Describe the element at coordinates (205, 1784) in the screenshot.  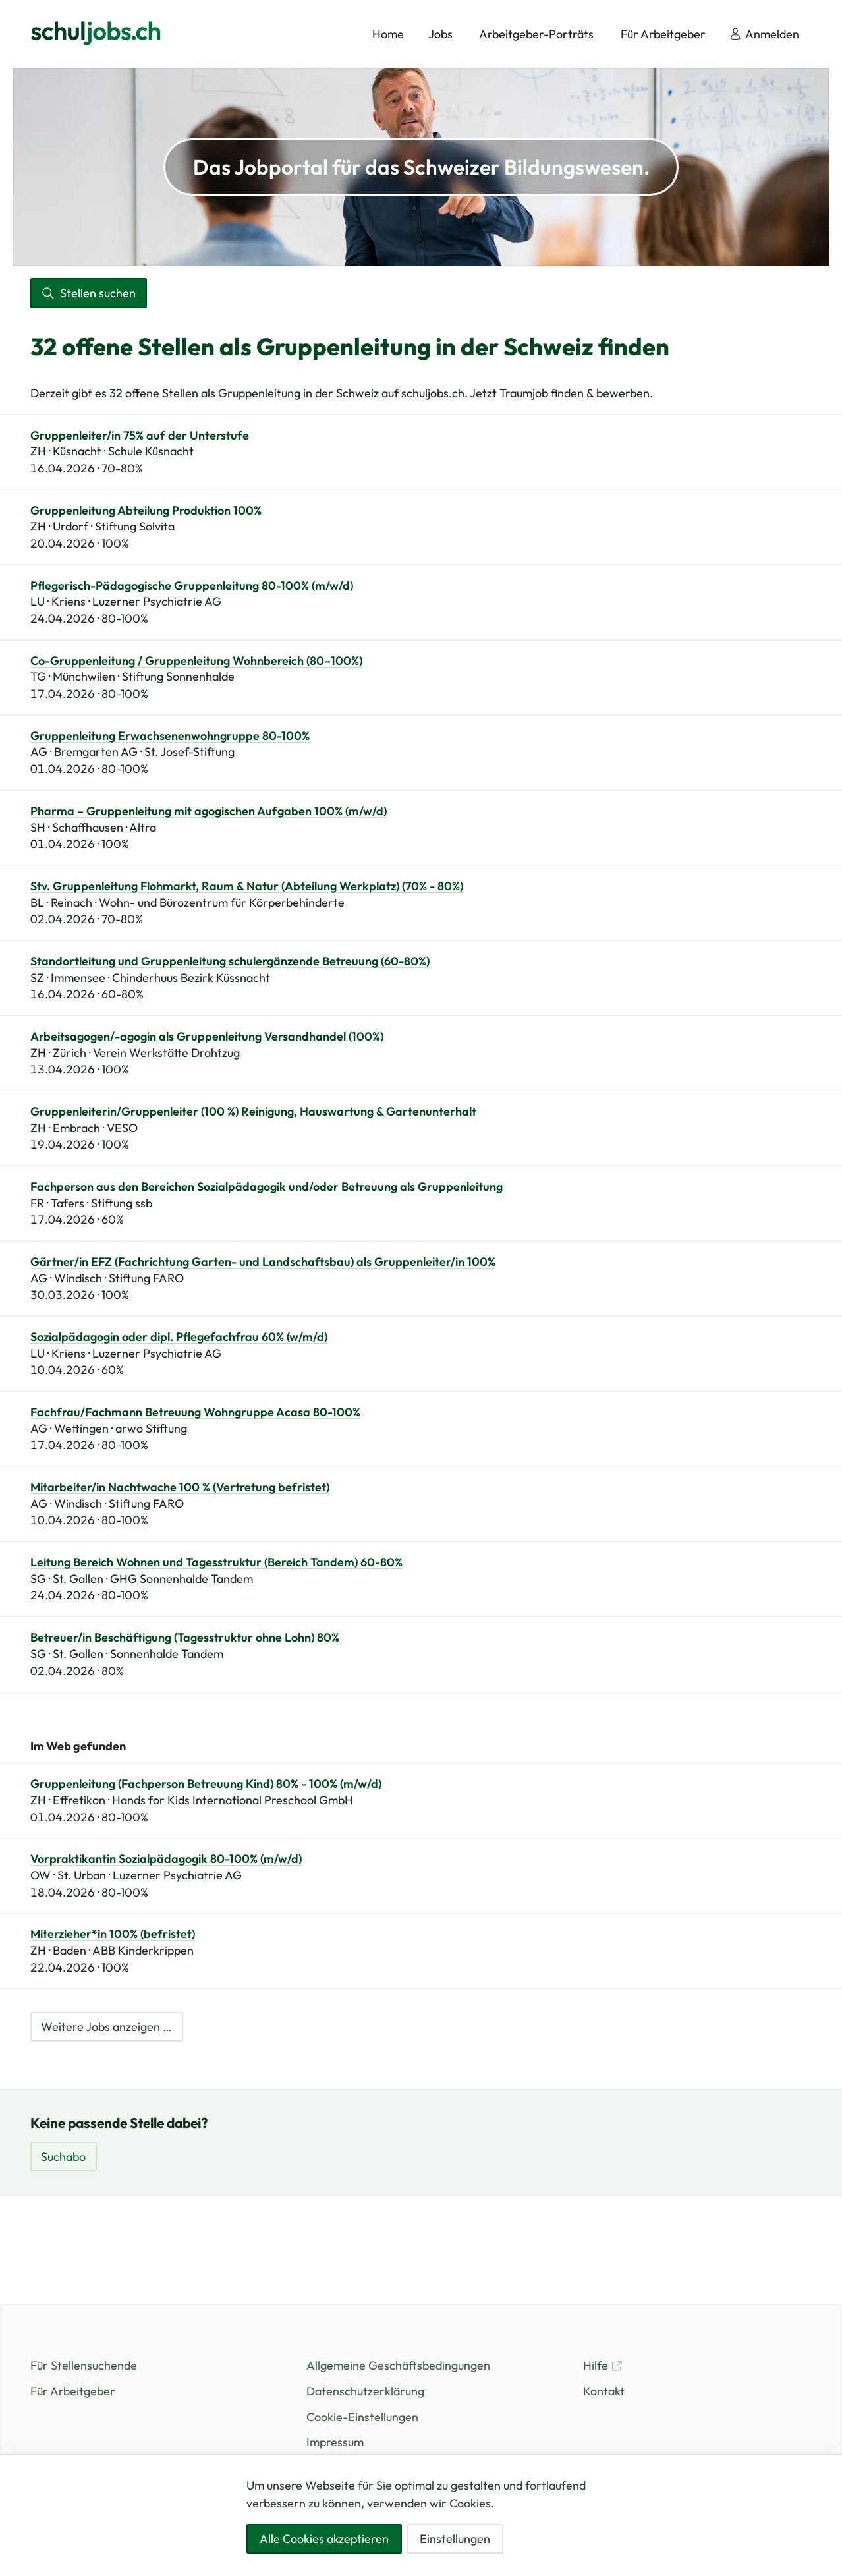
I see `Gruppenleitung (Fachperson Betreuung Kind) 80% - 100% (m/w/d)` at that location.